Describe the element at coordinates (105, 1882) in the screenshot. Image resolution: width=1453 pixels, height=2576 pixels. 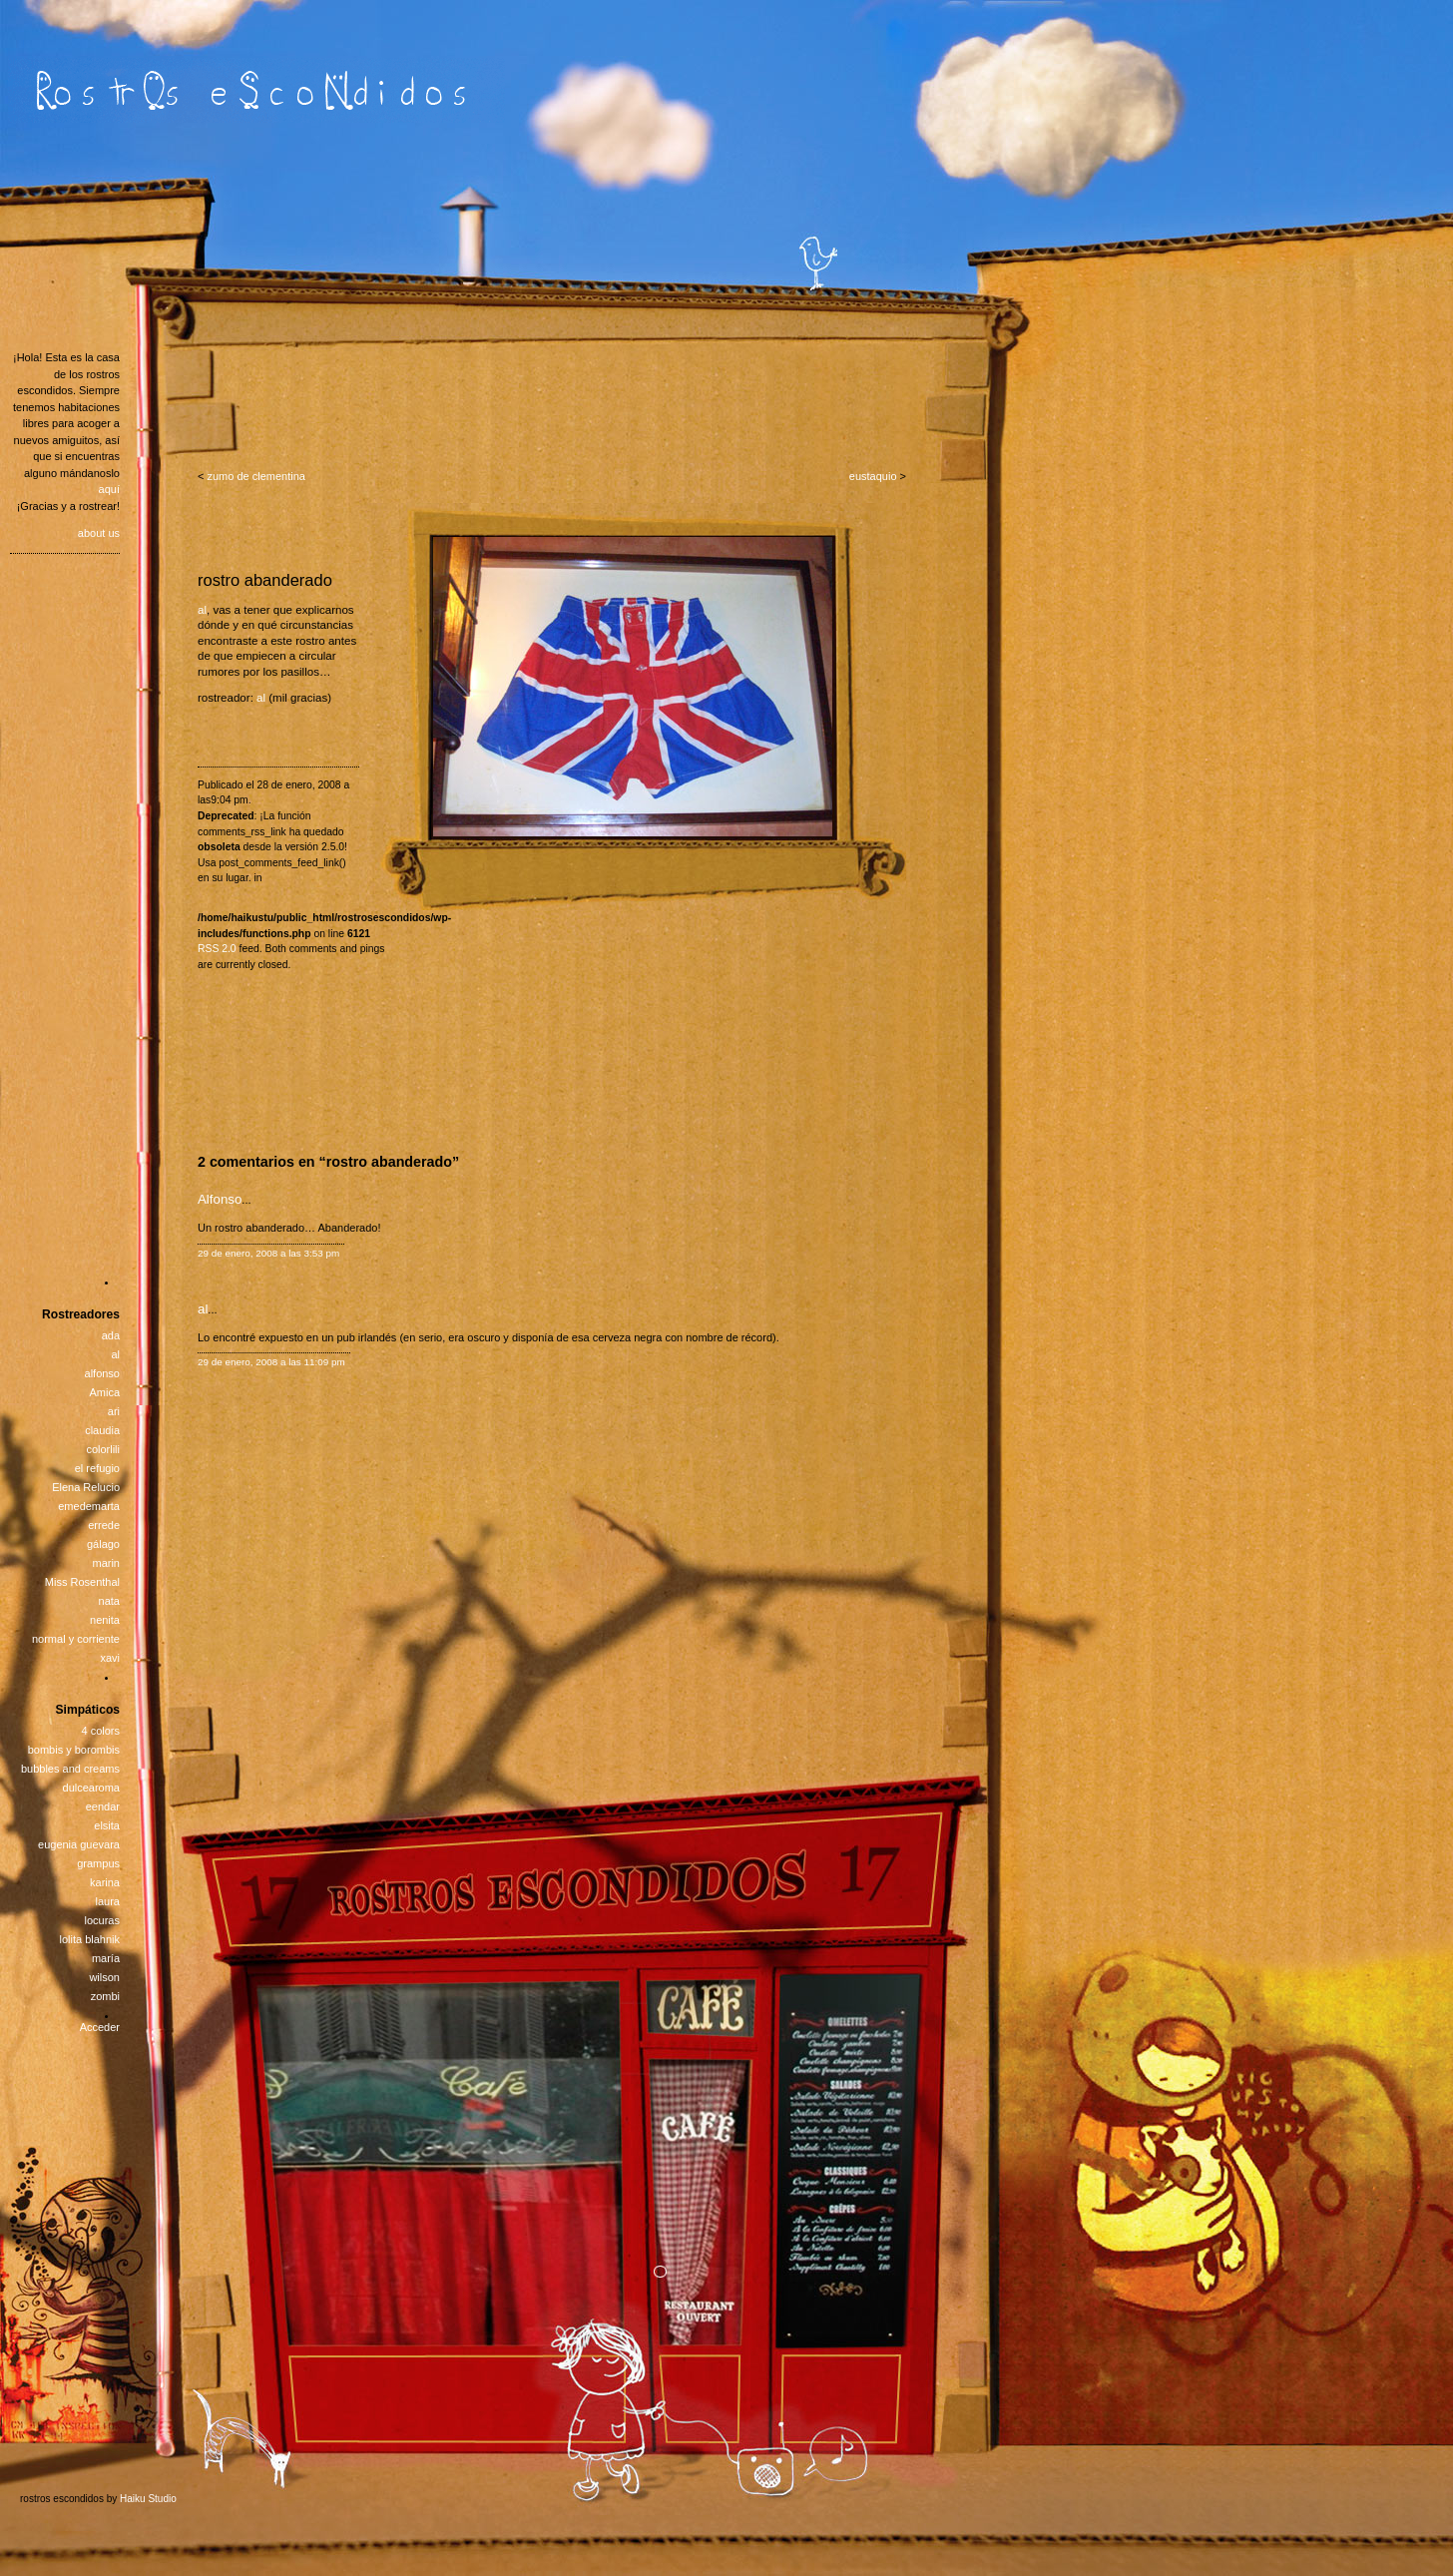
I see `karina` at that location.